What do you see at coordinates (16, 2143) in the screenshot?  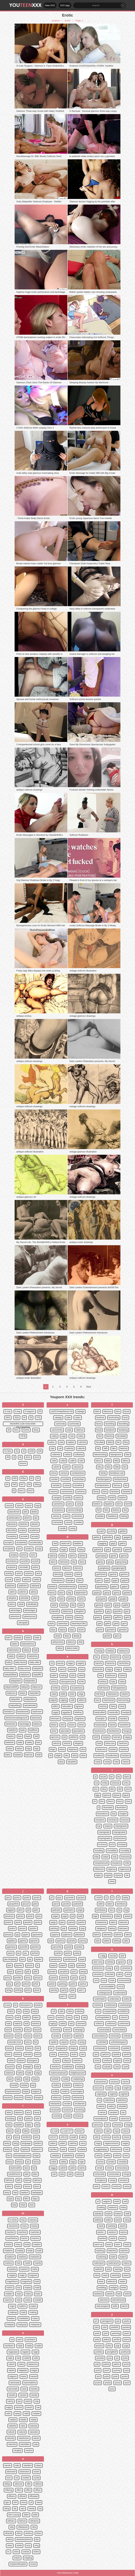 I see `lang` at bounding box center [16, 2143].